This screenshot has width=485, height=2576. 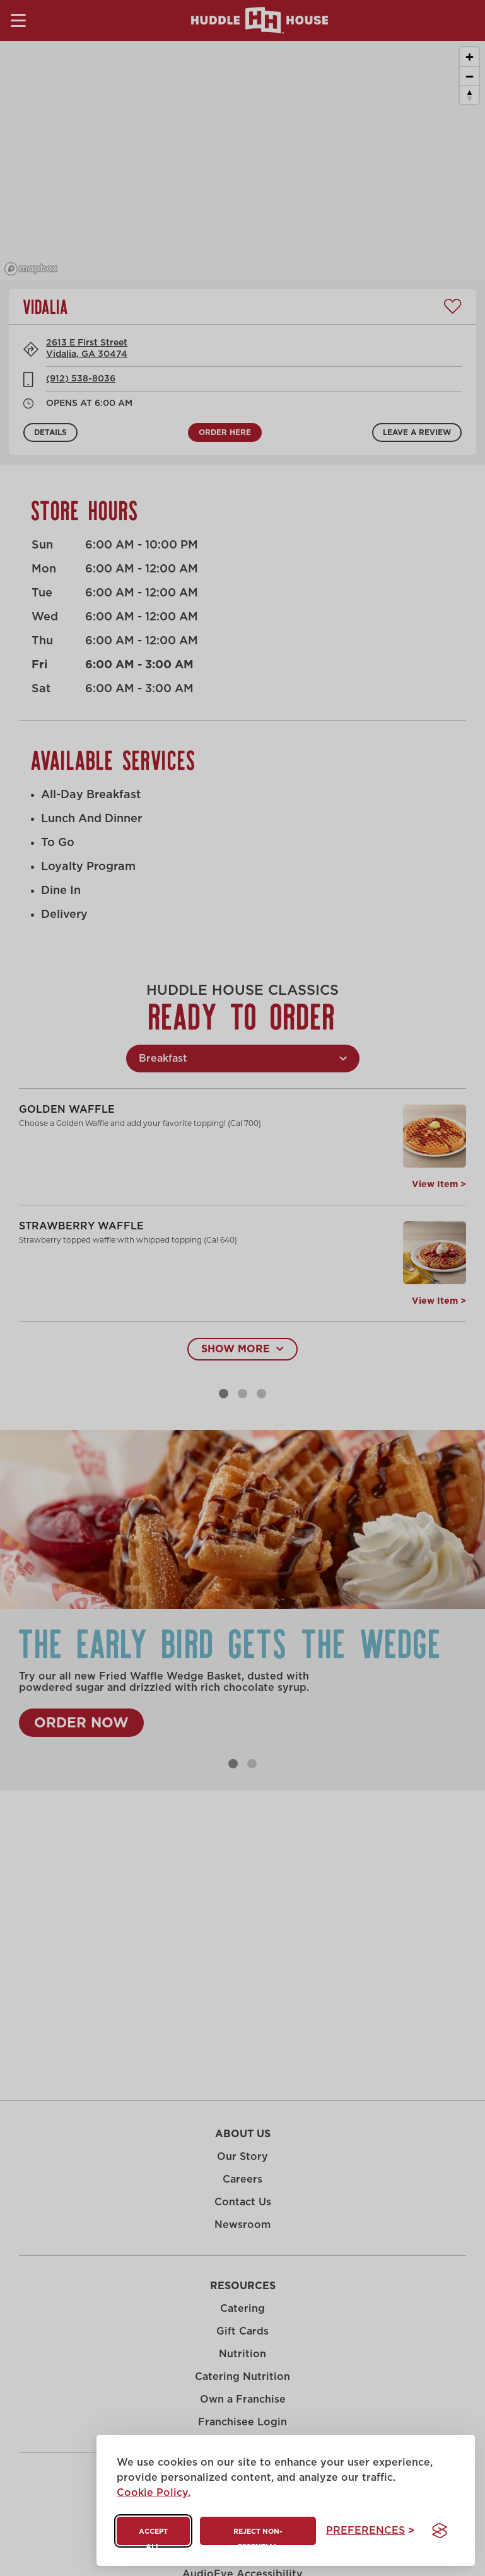 I want to click on Cookie Policy., so click(x=153, y=2493).